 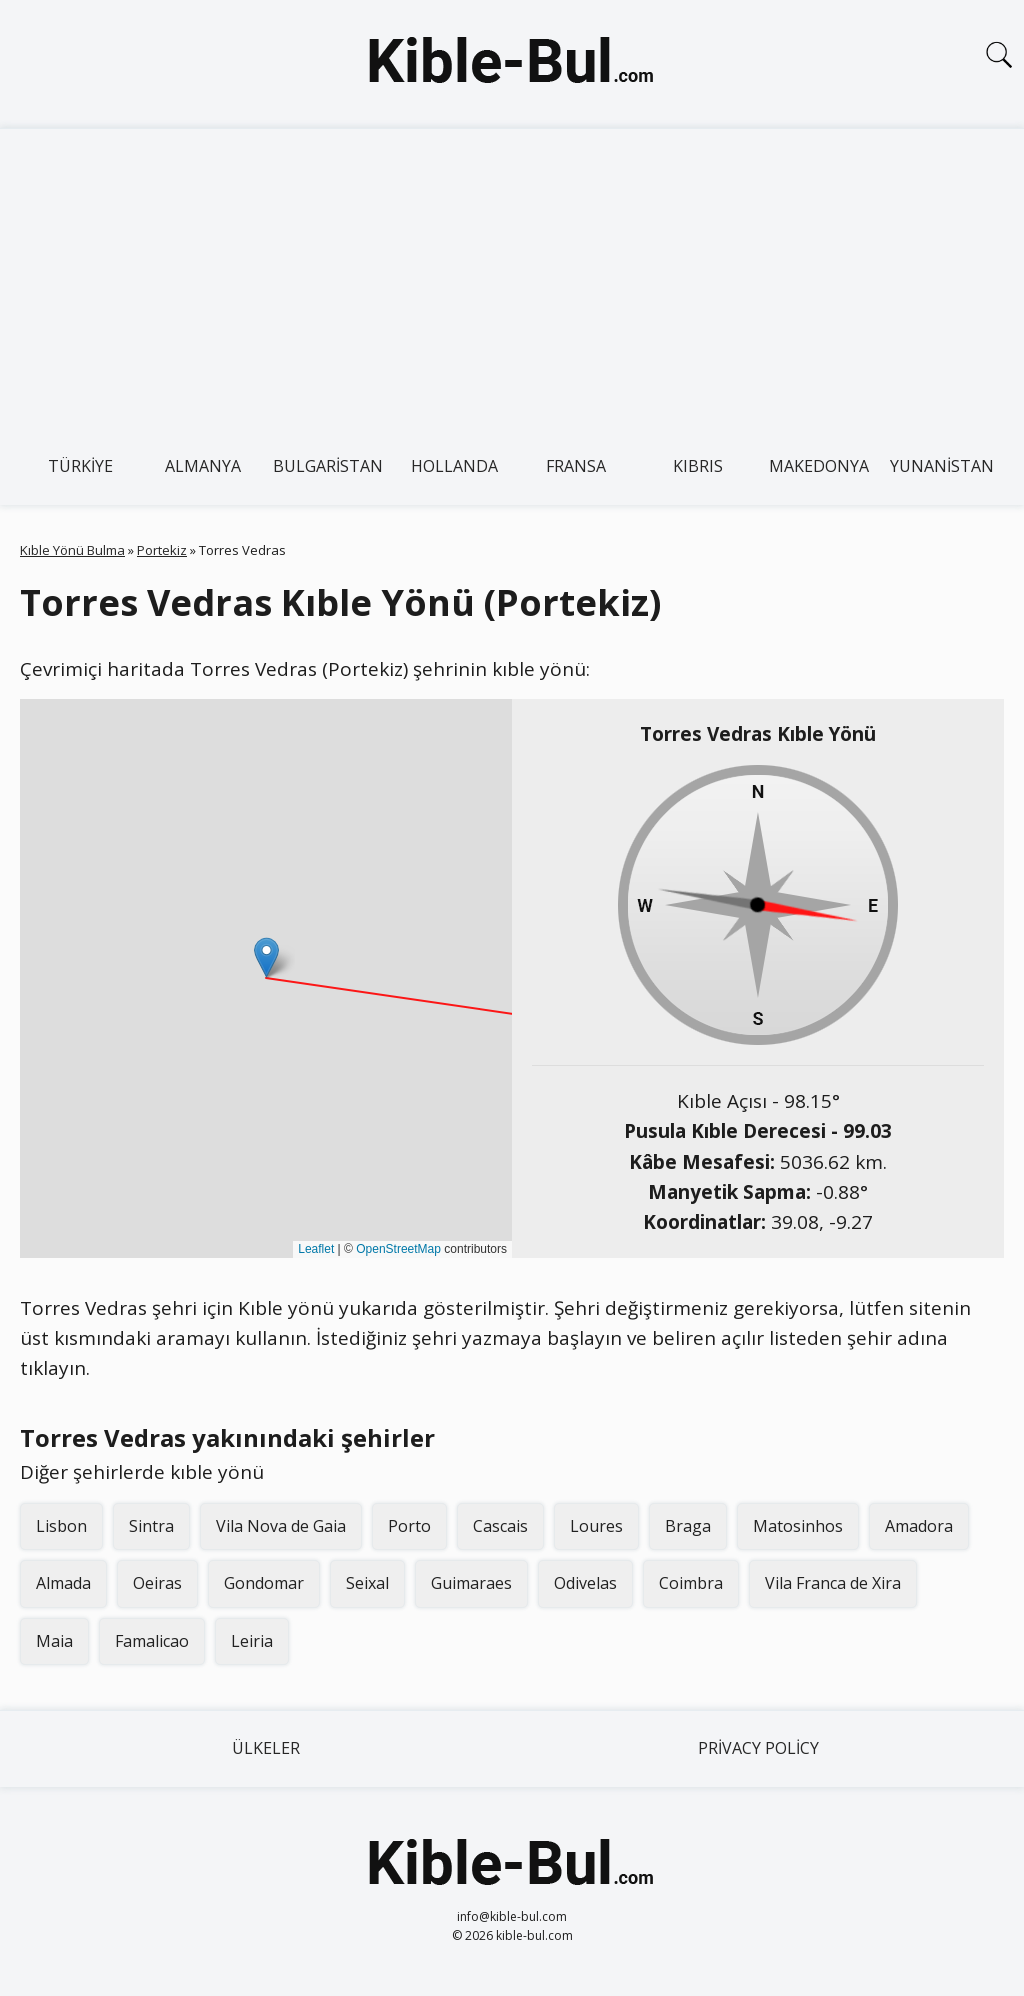 What do you see at coordinates (203, 466) in the screenshot?
I see `Almanya` at bounding box center [203, 466].